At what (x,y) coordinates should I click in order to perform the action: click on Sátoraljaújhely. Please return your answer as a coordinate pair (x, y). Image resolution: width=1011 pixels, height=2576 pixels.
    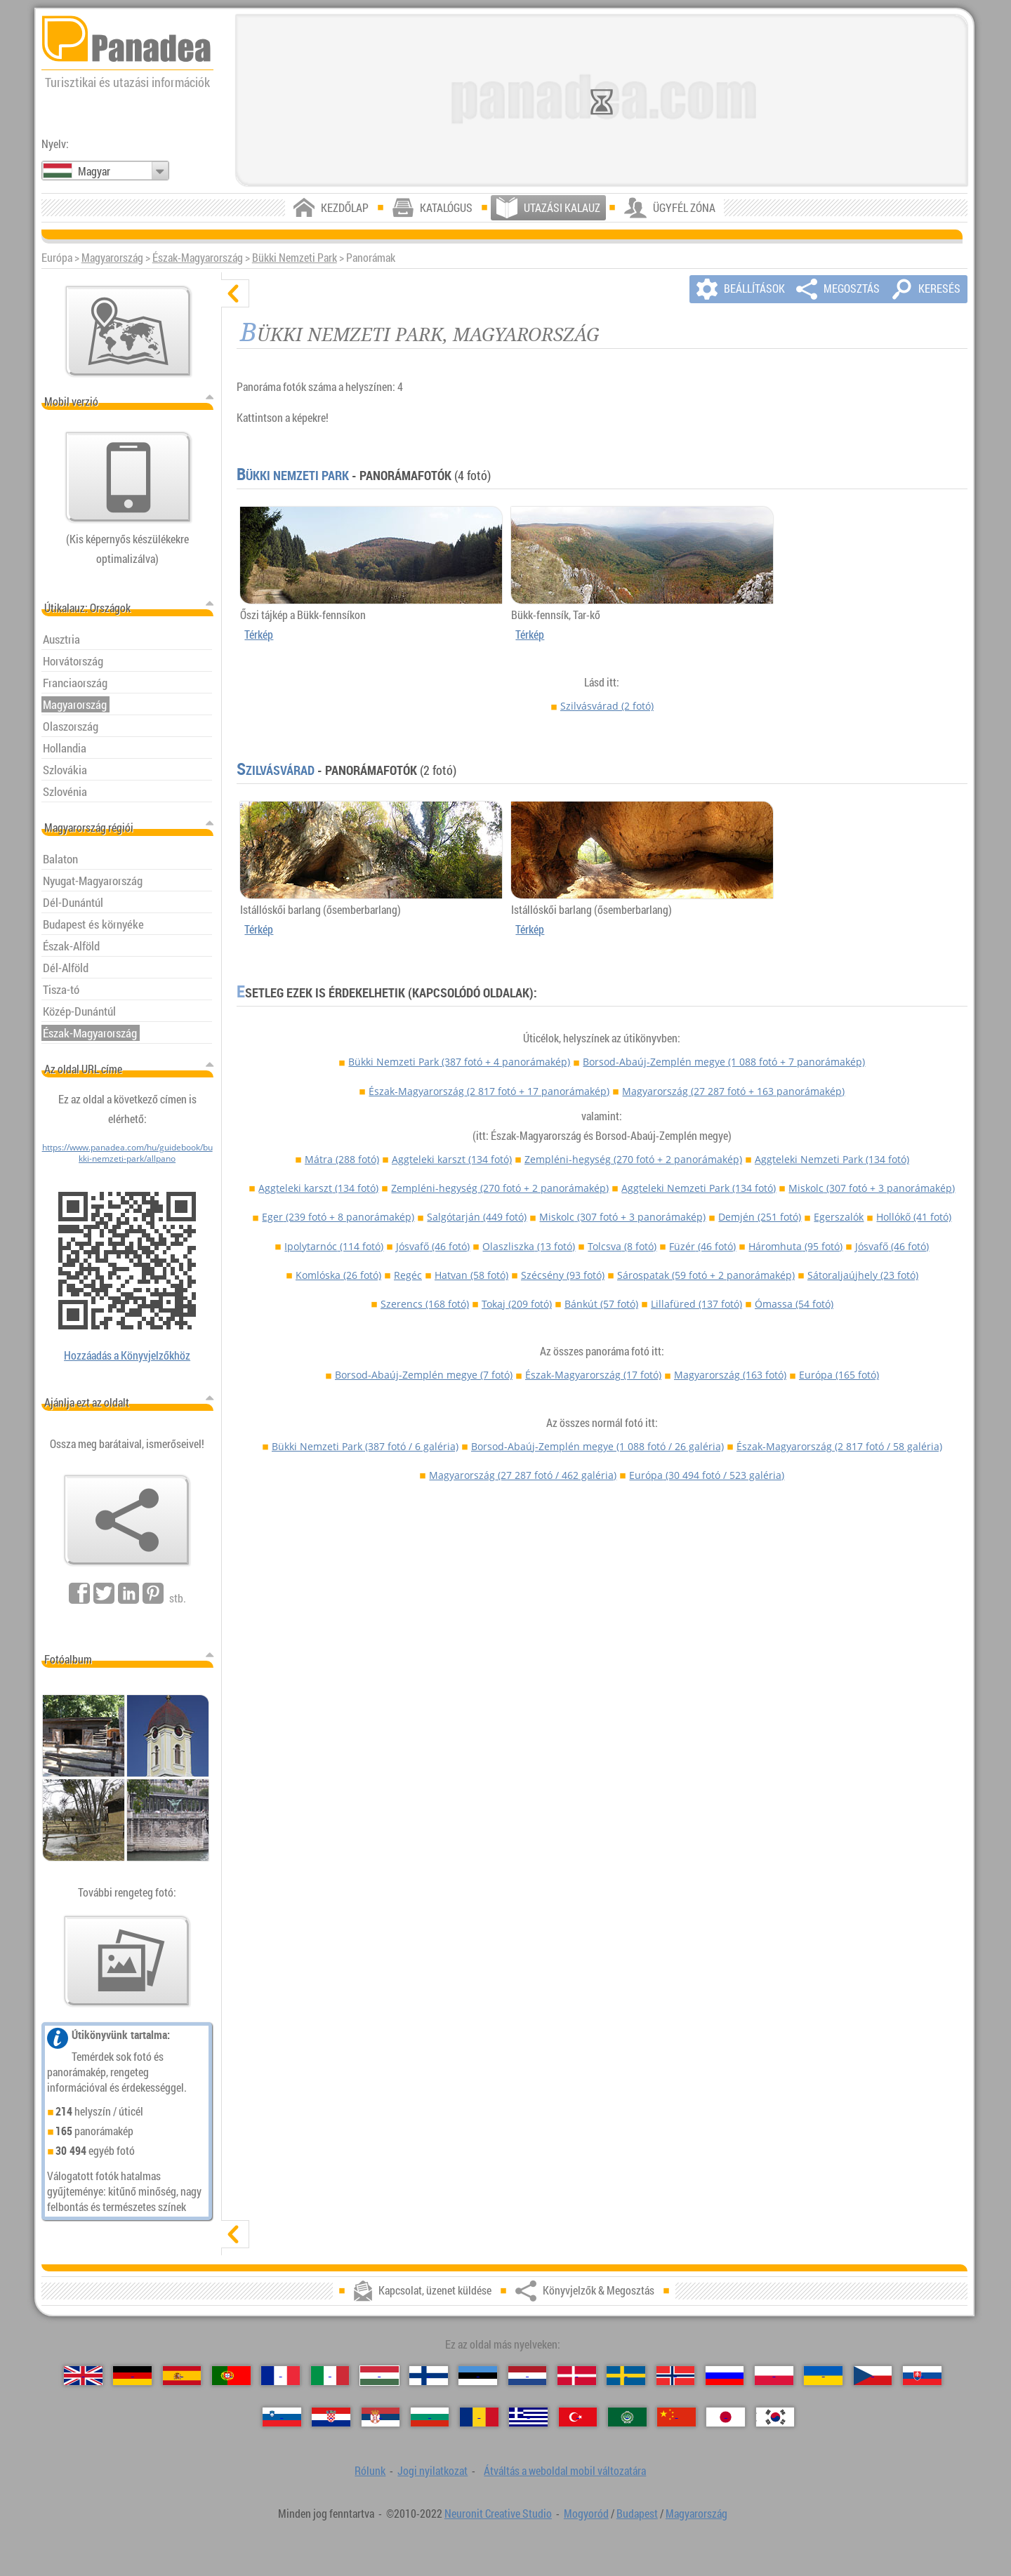
    Looking at the image, I should click on (862, 1275).